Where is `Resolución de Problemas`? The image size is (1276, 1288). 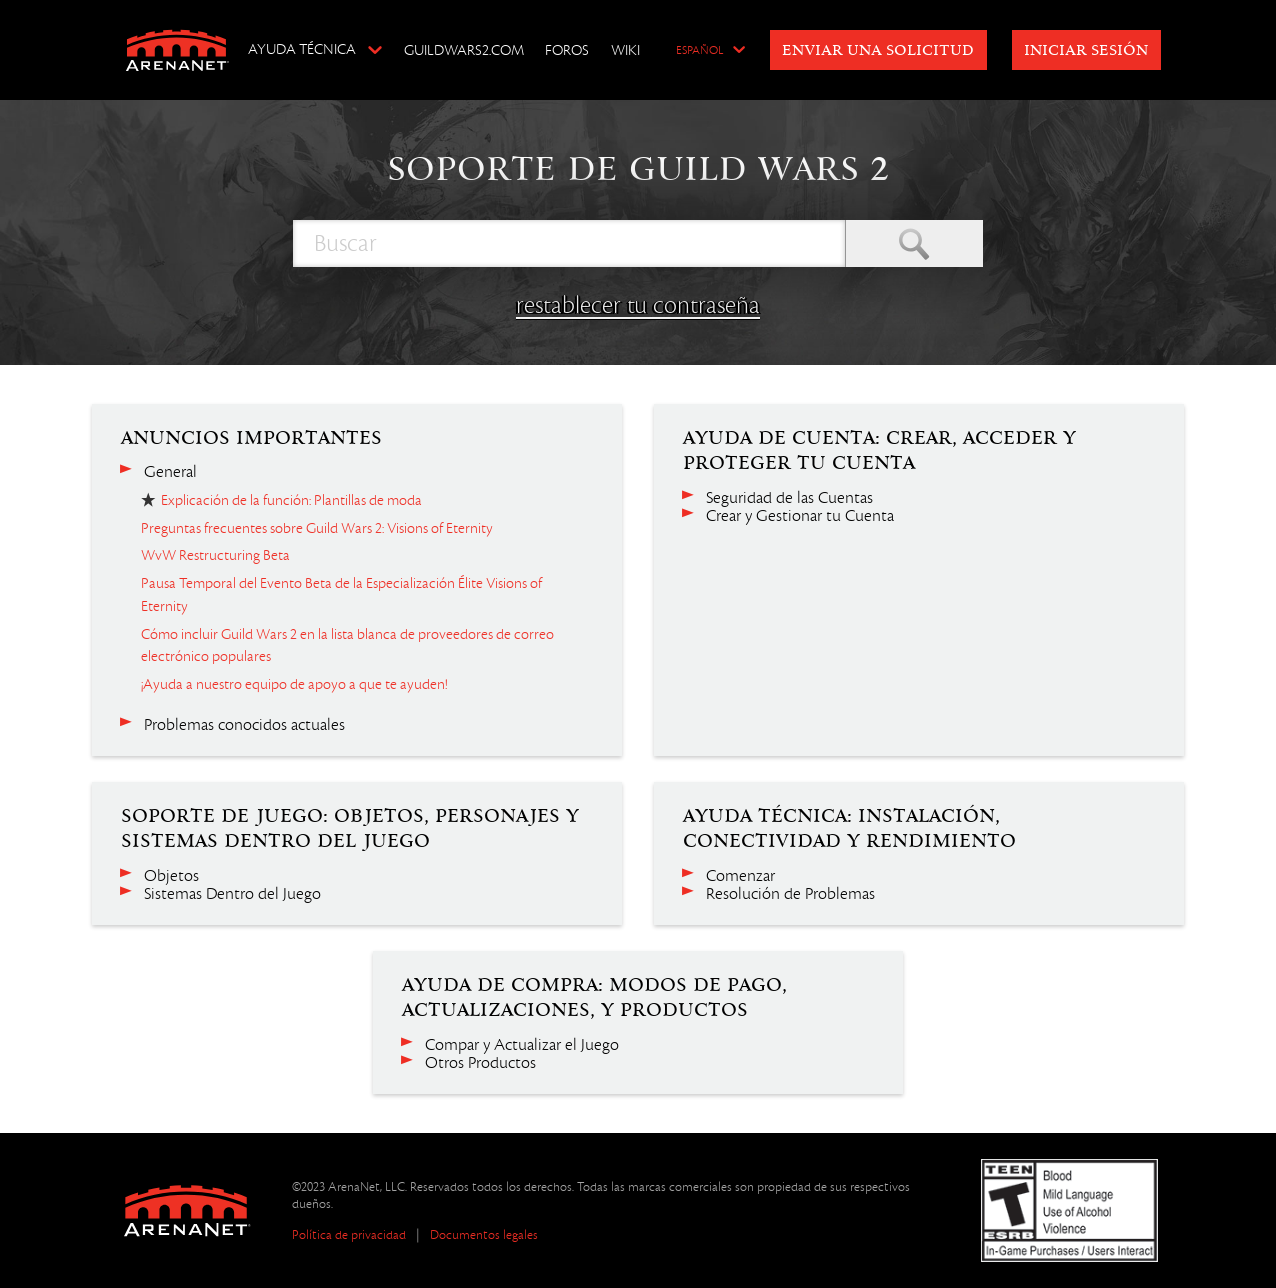 Resolución de Problemas is located at coordinates (790, 894).